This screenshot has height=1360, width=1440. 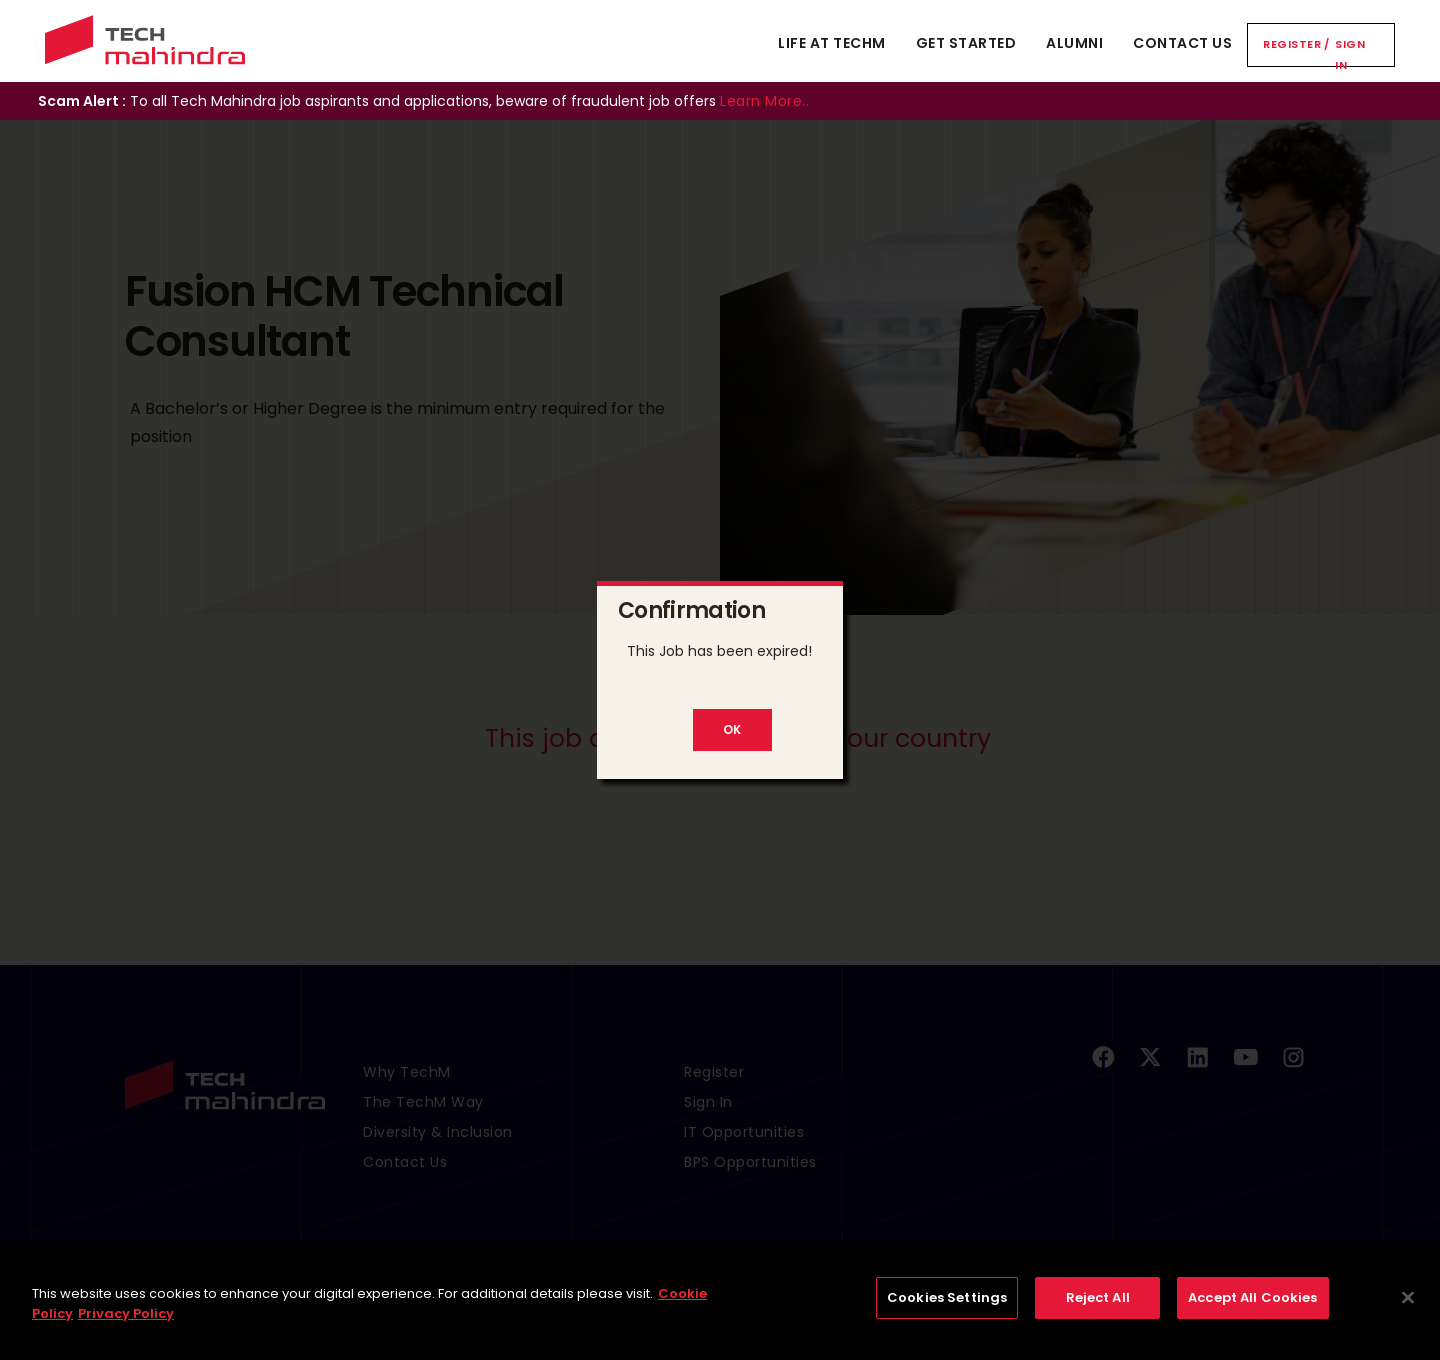 I want to click on Contact Us, so click(x=1182, y=43).